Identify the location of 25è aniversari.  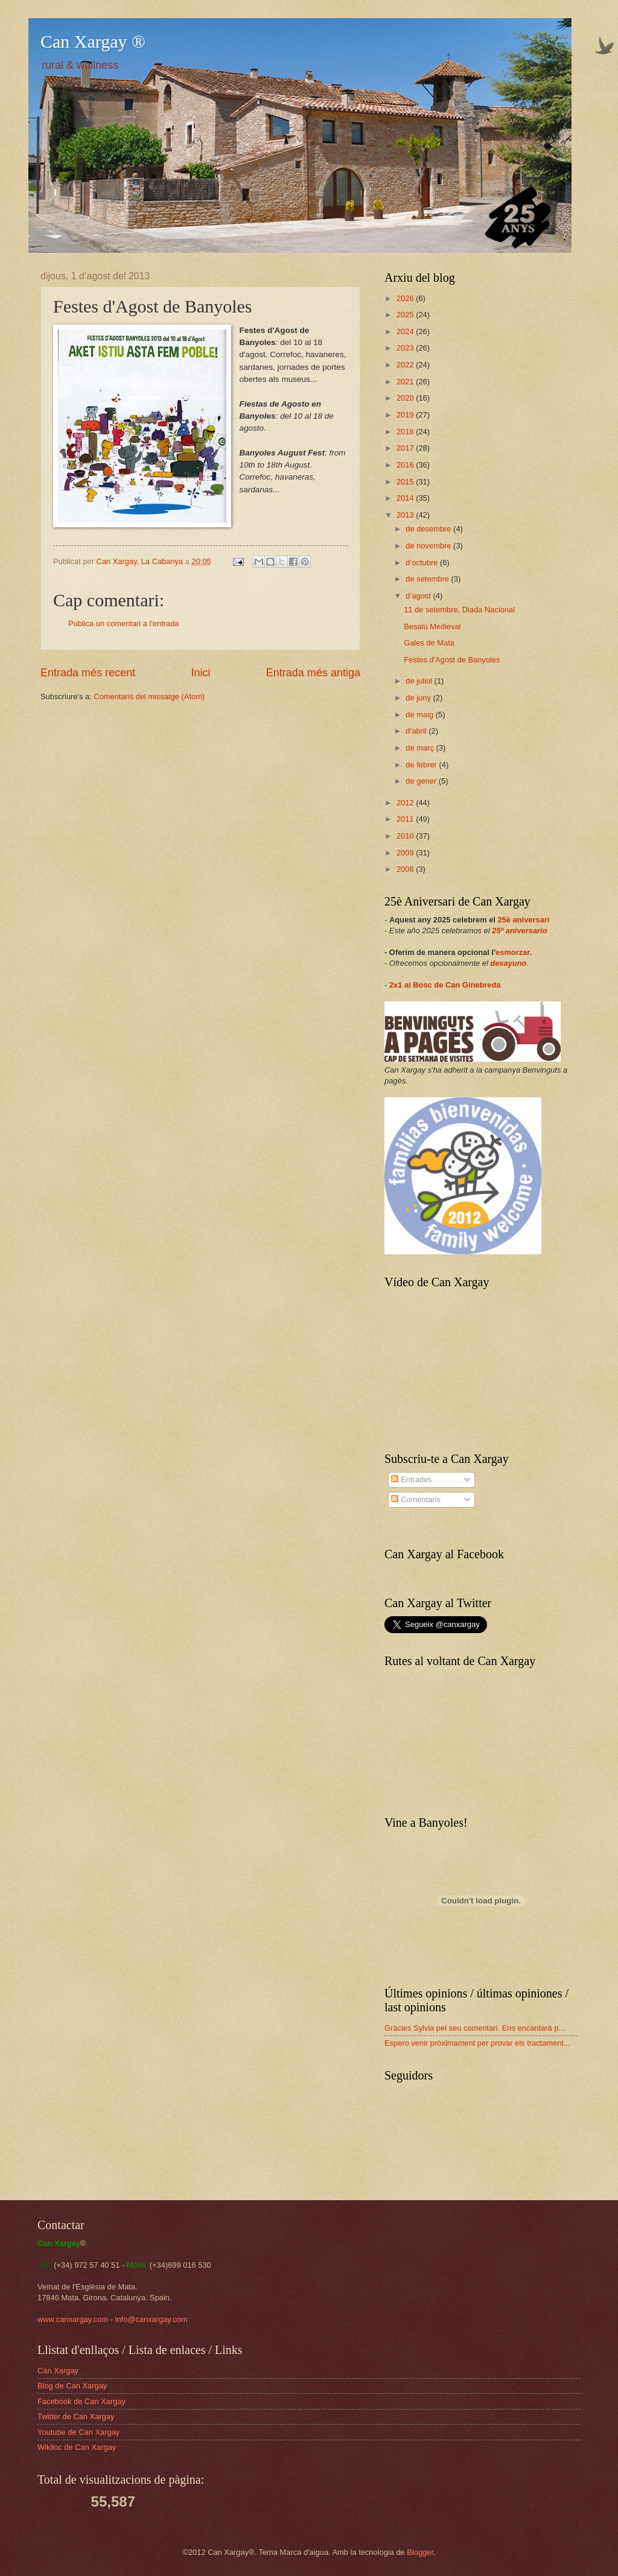
(524, 919).